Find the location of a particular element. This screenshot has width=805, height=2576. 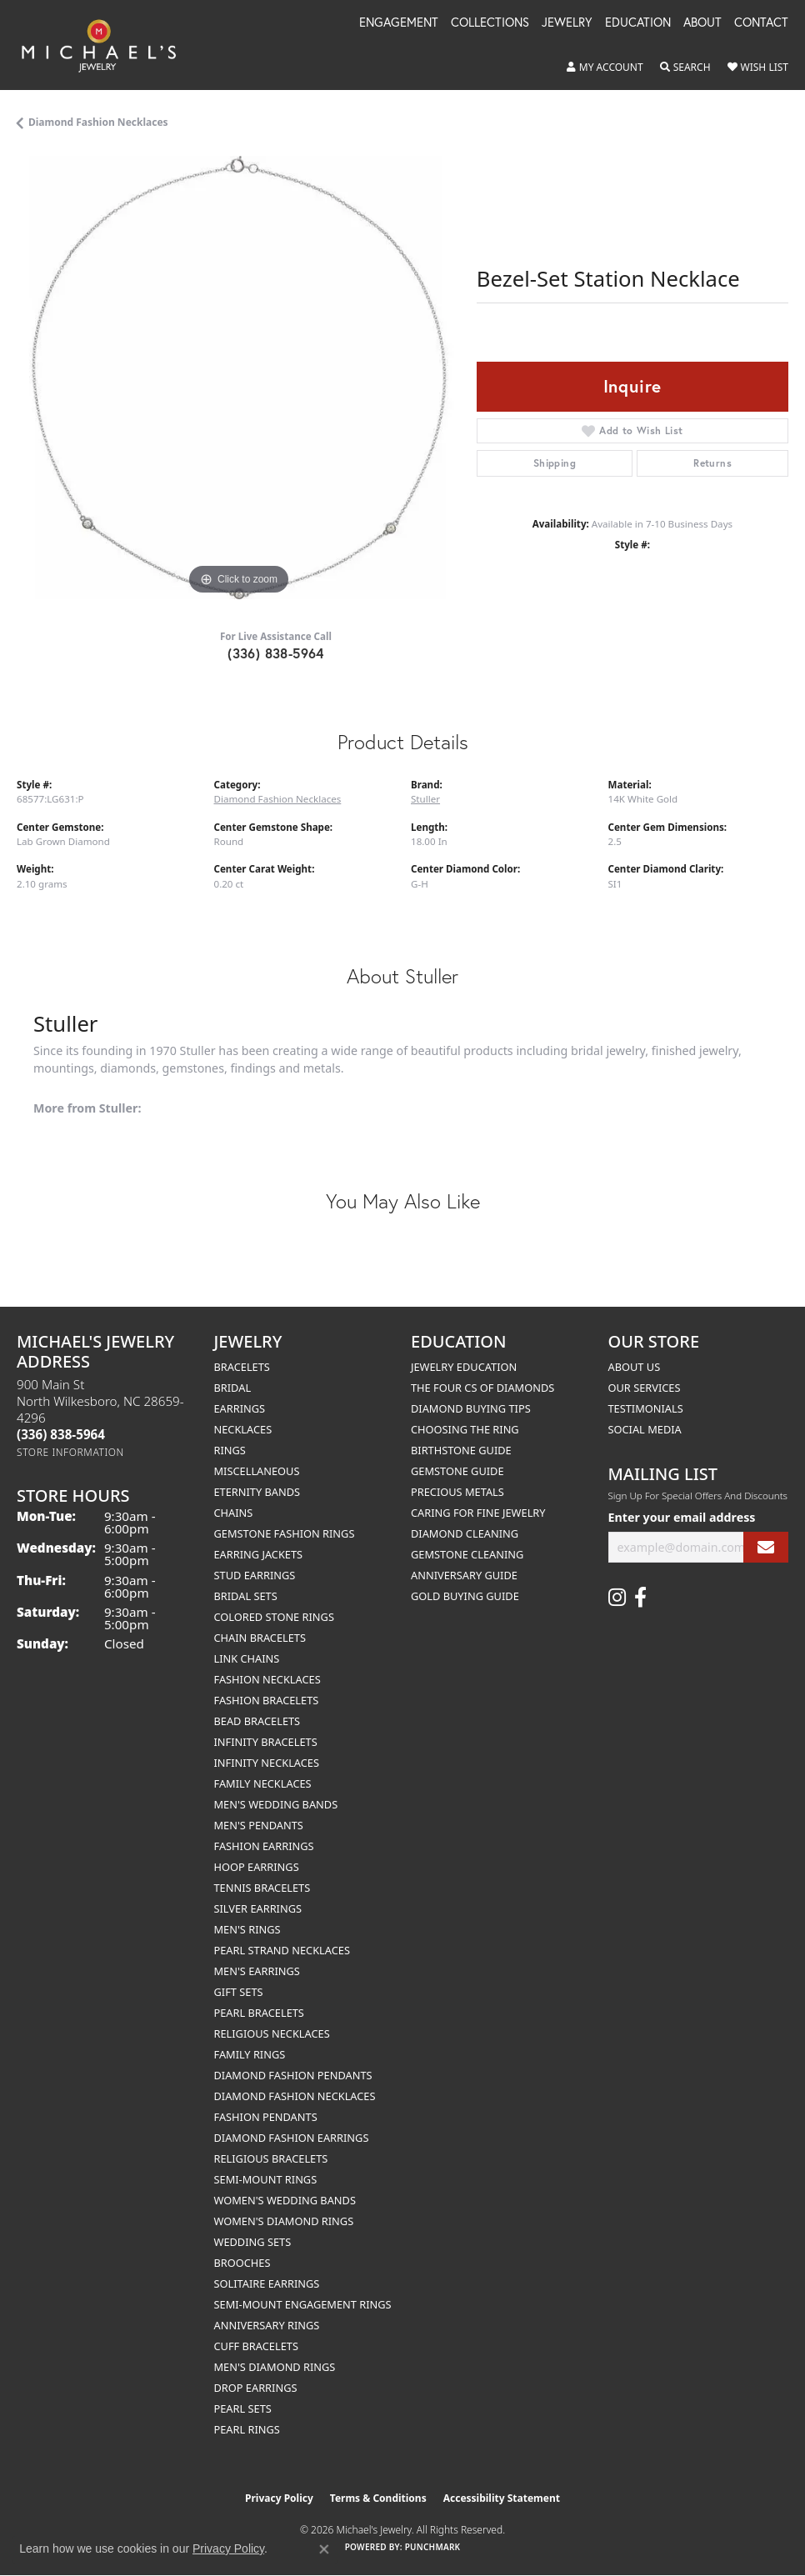

Gemstone Fashion Rings [menuitem] is located at coordinates (284, 1533).